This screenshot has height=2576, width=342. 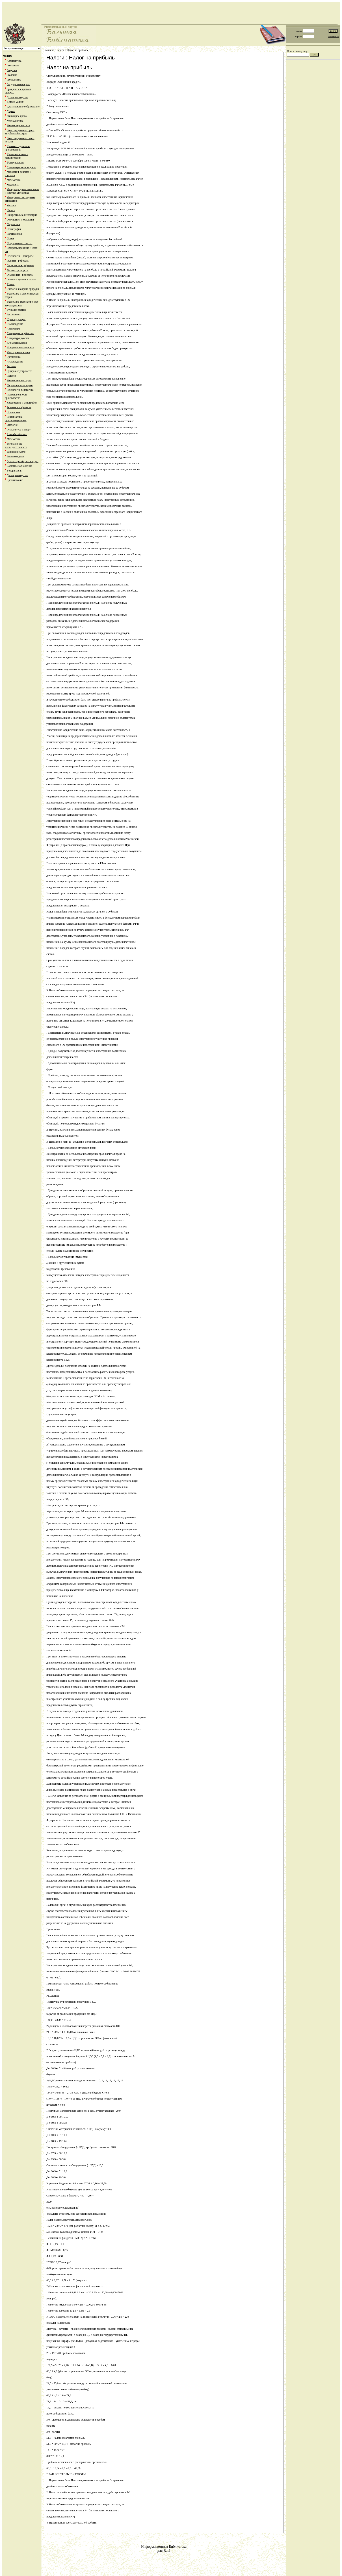 What do you see at coordinates (20, 333) in the screenshot?
I see `Литература зарубежная` at bounding box center [20, 333].